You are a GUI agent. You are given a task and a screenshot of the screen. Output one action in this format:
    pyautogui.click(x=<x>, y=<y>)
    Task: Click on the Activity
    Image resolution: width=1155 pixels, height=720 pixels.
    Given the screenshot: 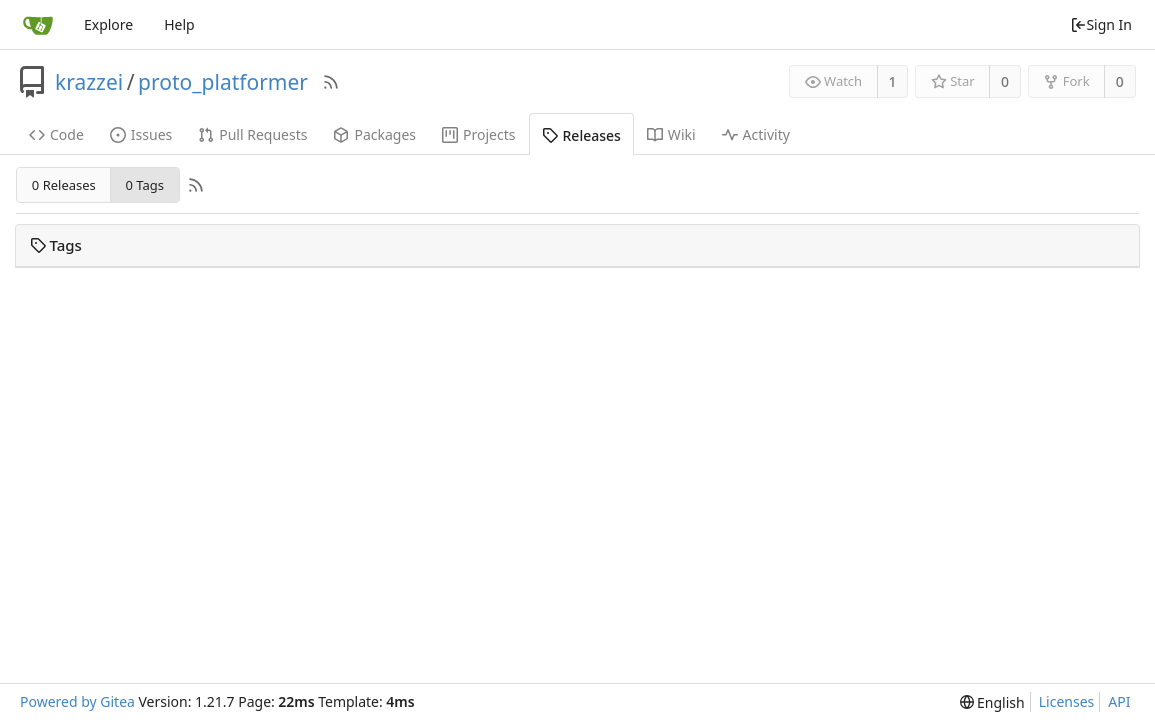 What is the action you would take?
    pyautogui.click(x=756, y=134)
    